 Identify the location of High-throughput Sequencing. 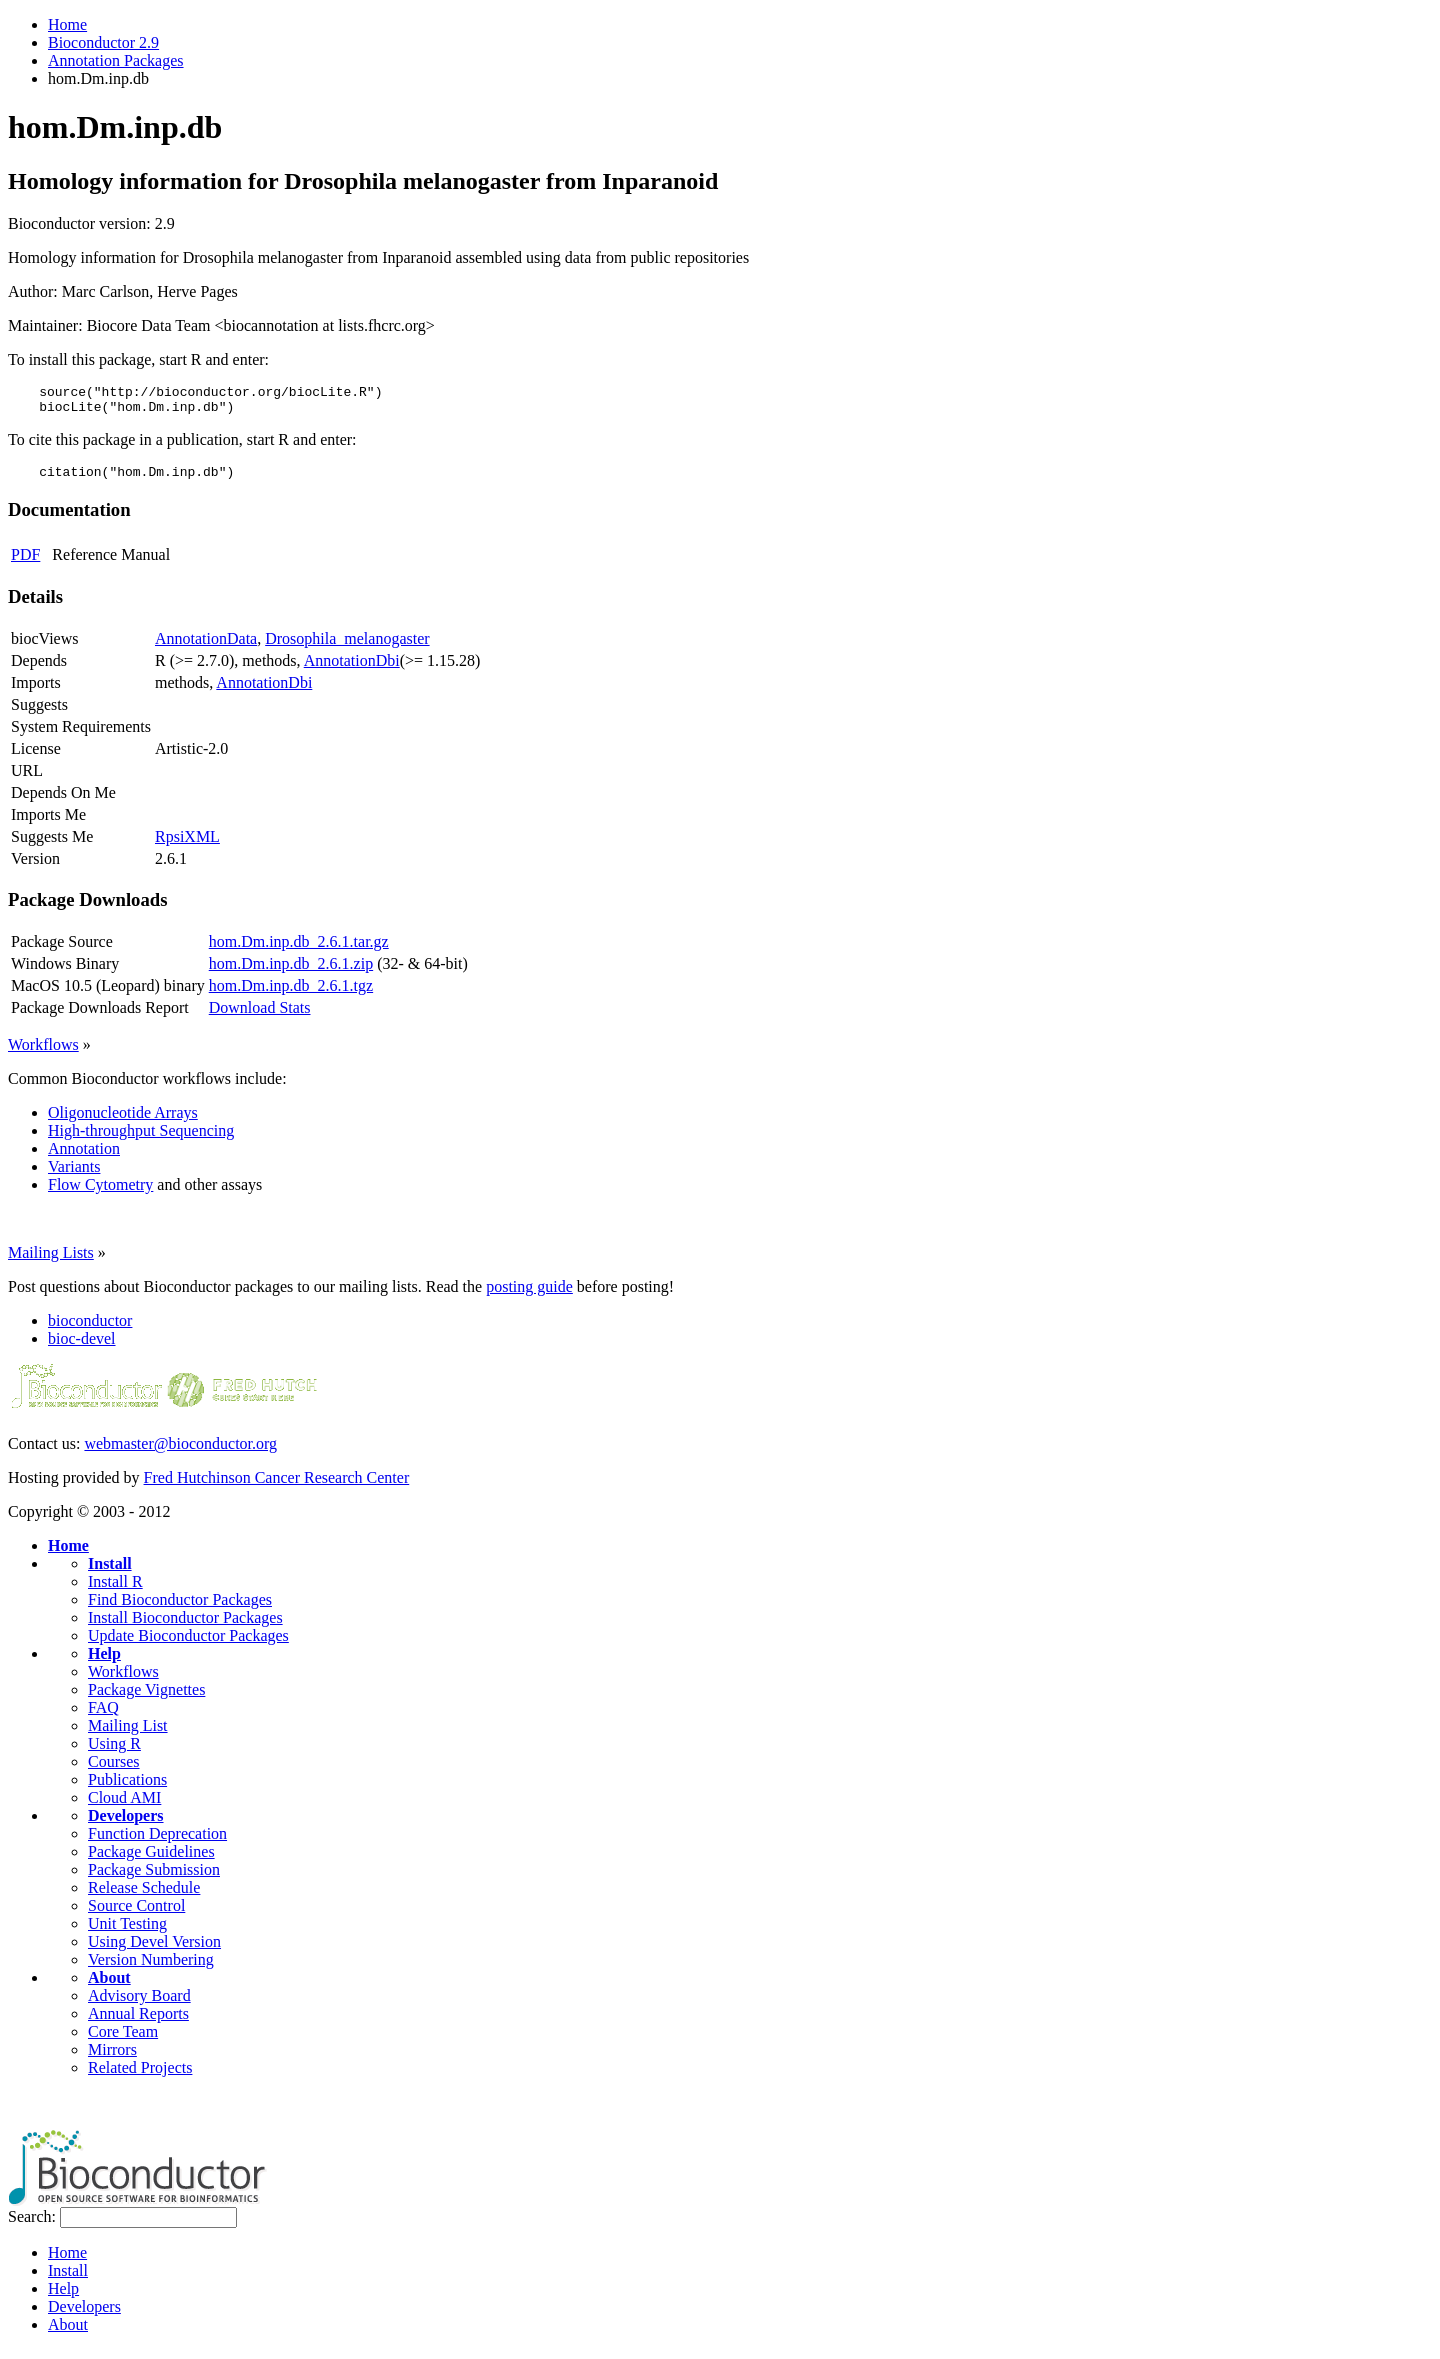
(141, 1139).